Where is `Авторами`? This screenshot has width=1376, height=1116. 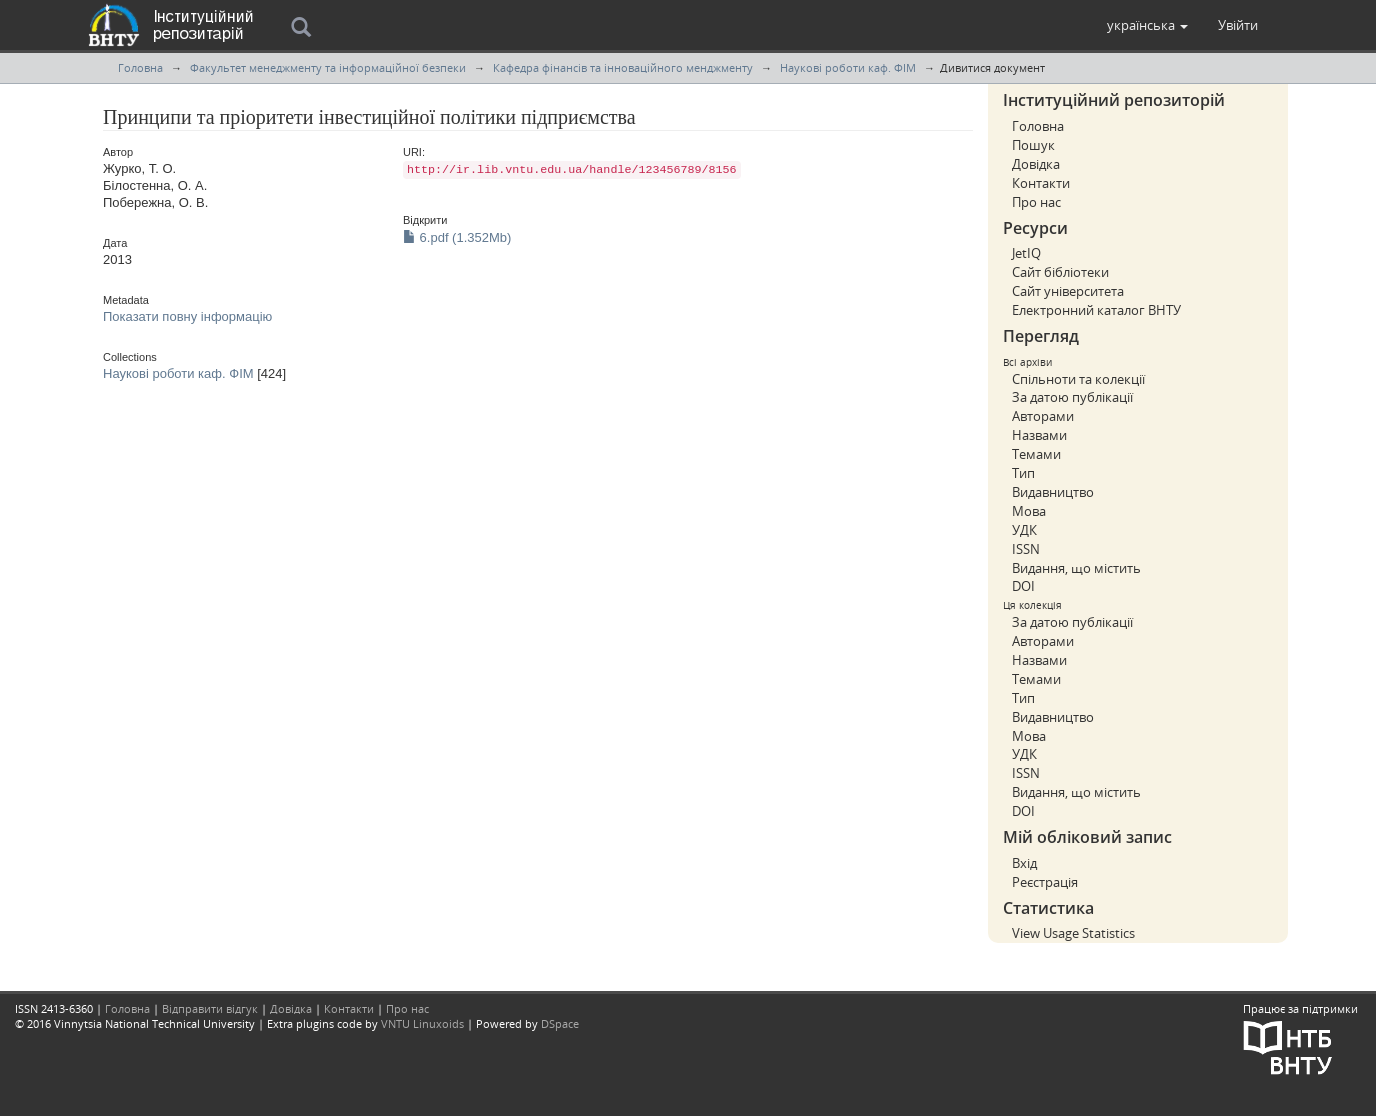 Авторами is located at coordinates (1043, 416).